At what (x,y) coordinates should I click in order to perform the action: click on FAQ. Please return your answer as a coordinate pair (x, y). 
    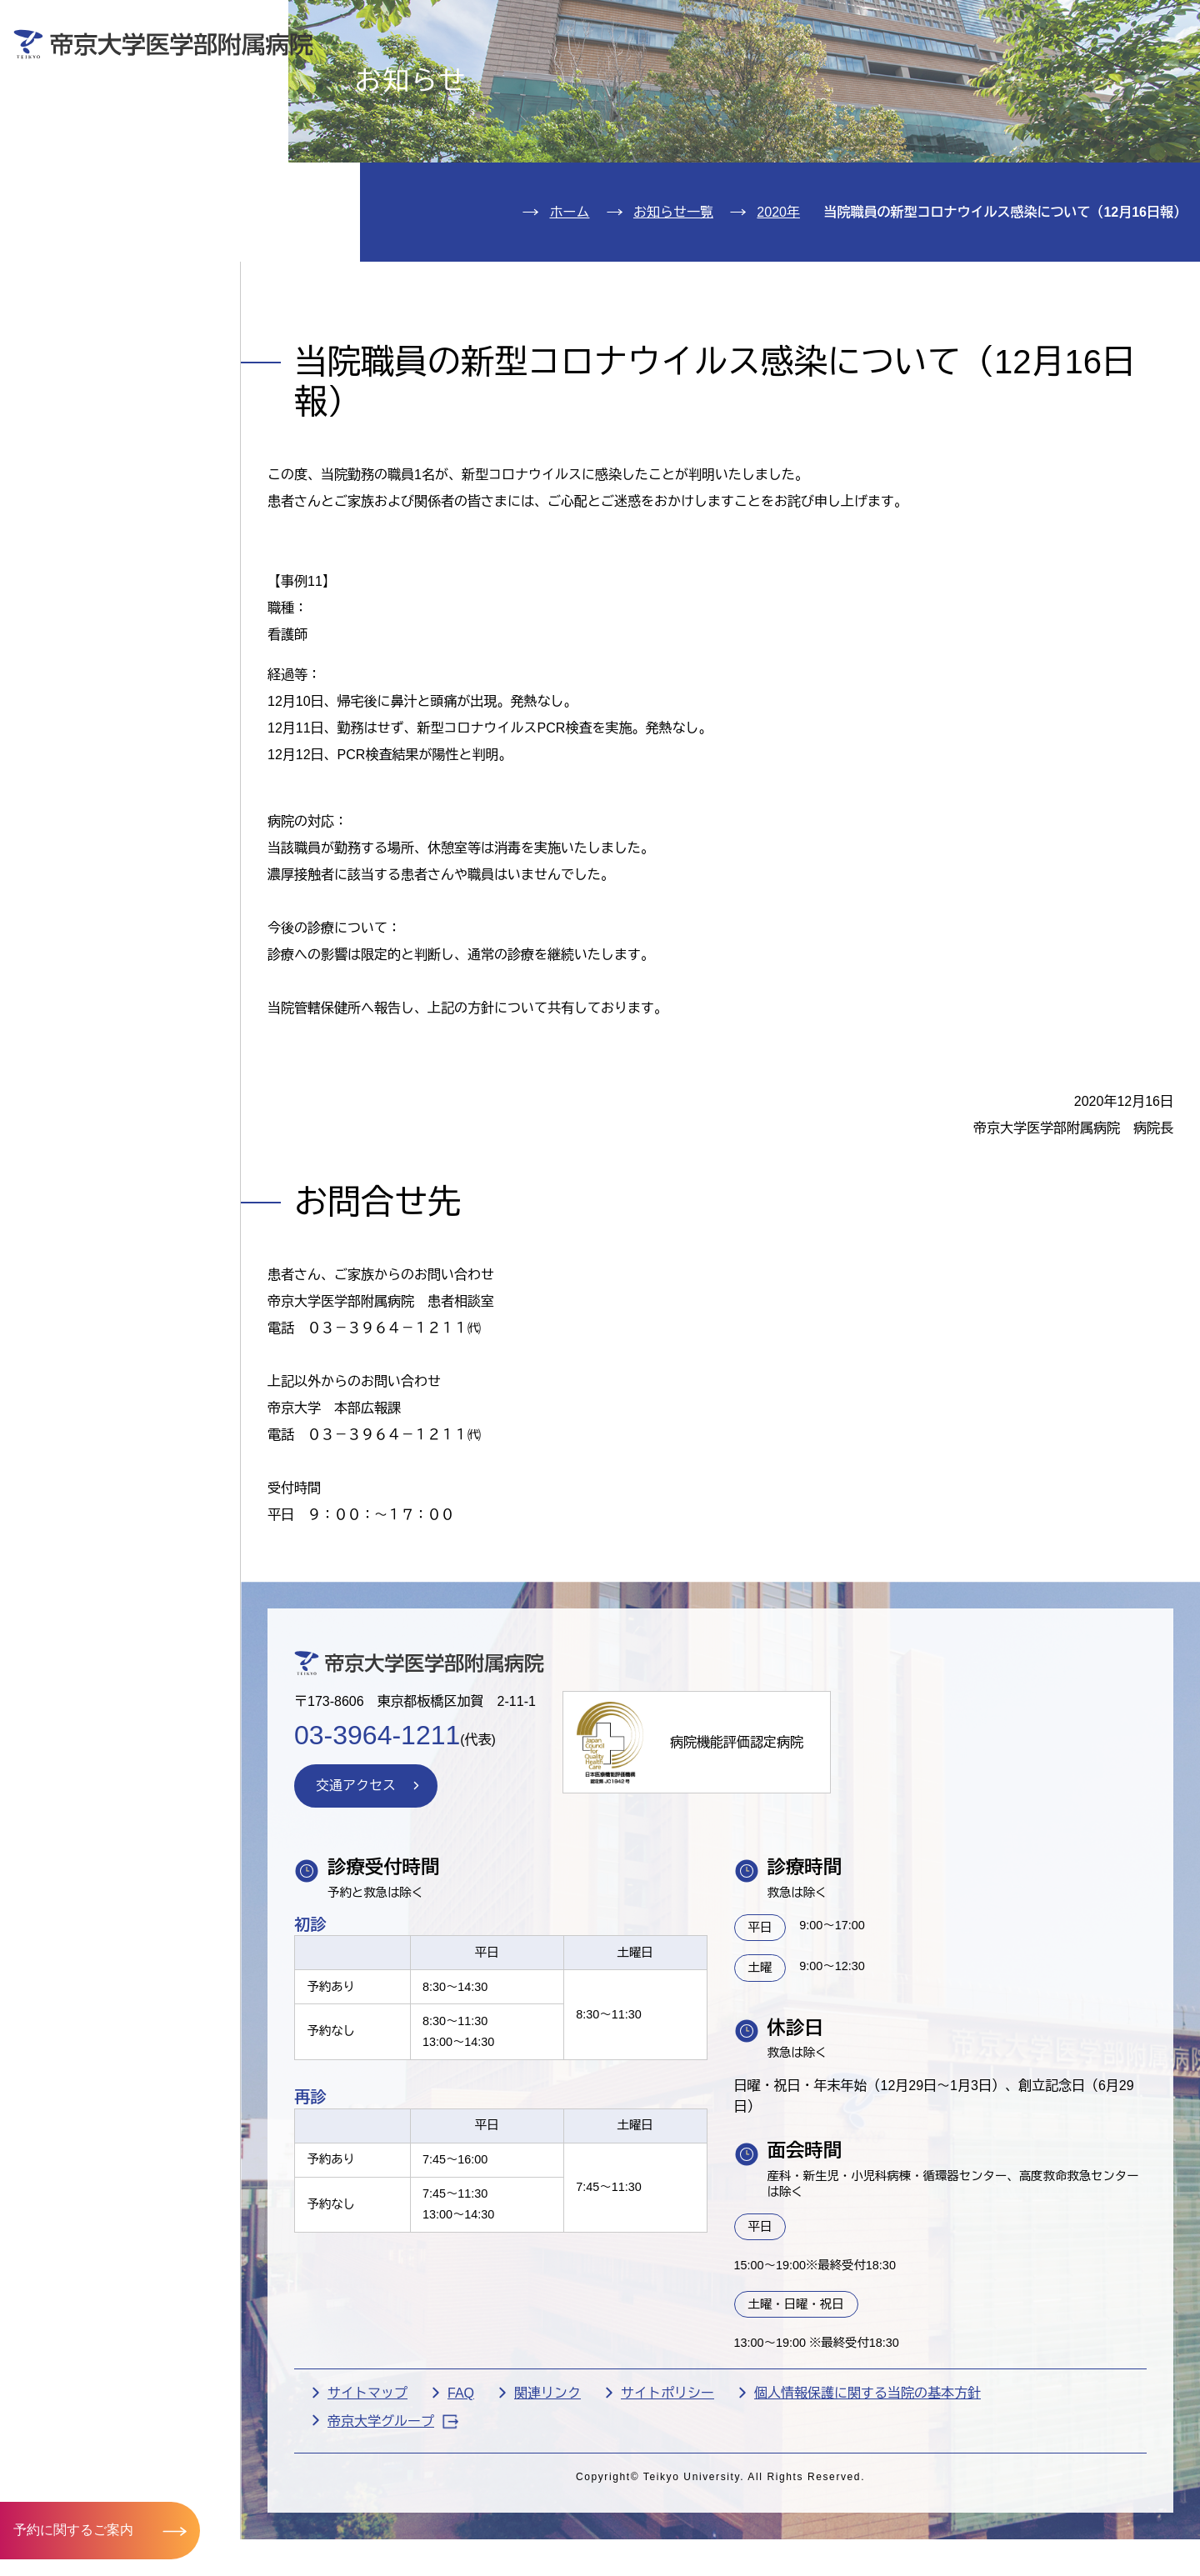
    Looking at the image, I should click on (461, 2489).